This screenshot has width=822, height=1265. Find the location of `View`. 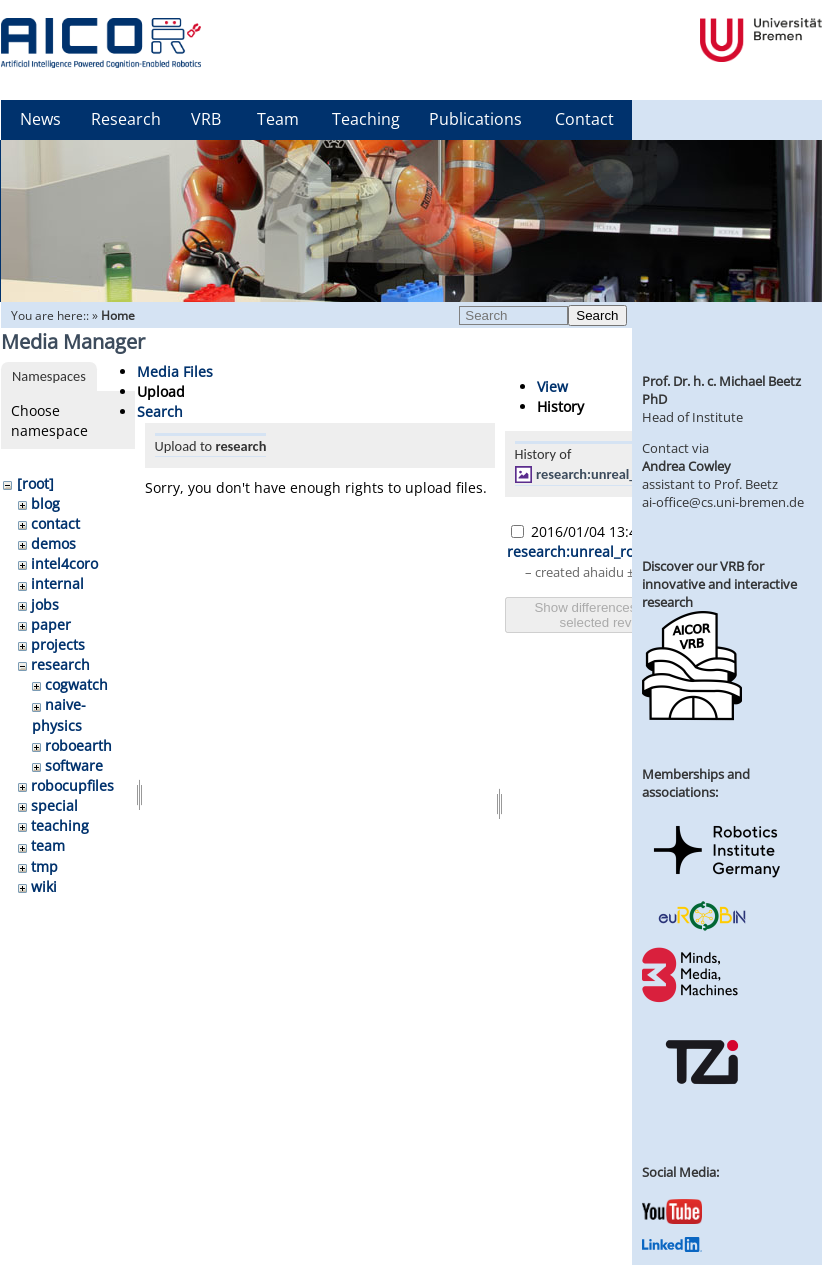

View is located at coordinates (552, 386).